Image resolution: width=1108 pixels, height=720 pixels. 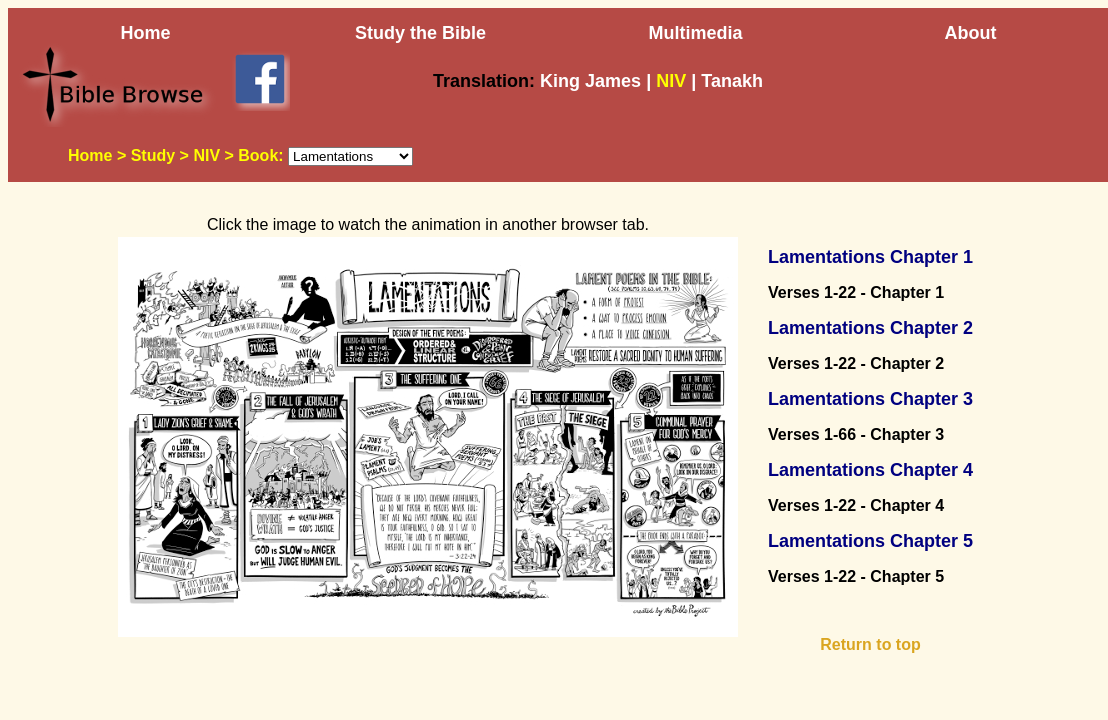 I want to click on Study, so click(x=153, y=155).